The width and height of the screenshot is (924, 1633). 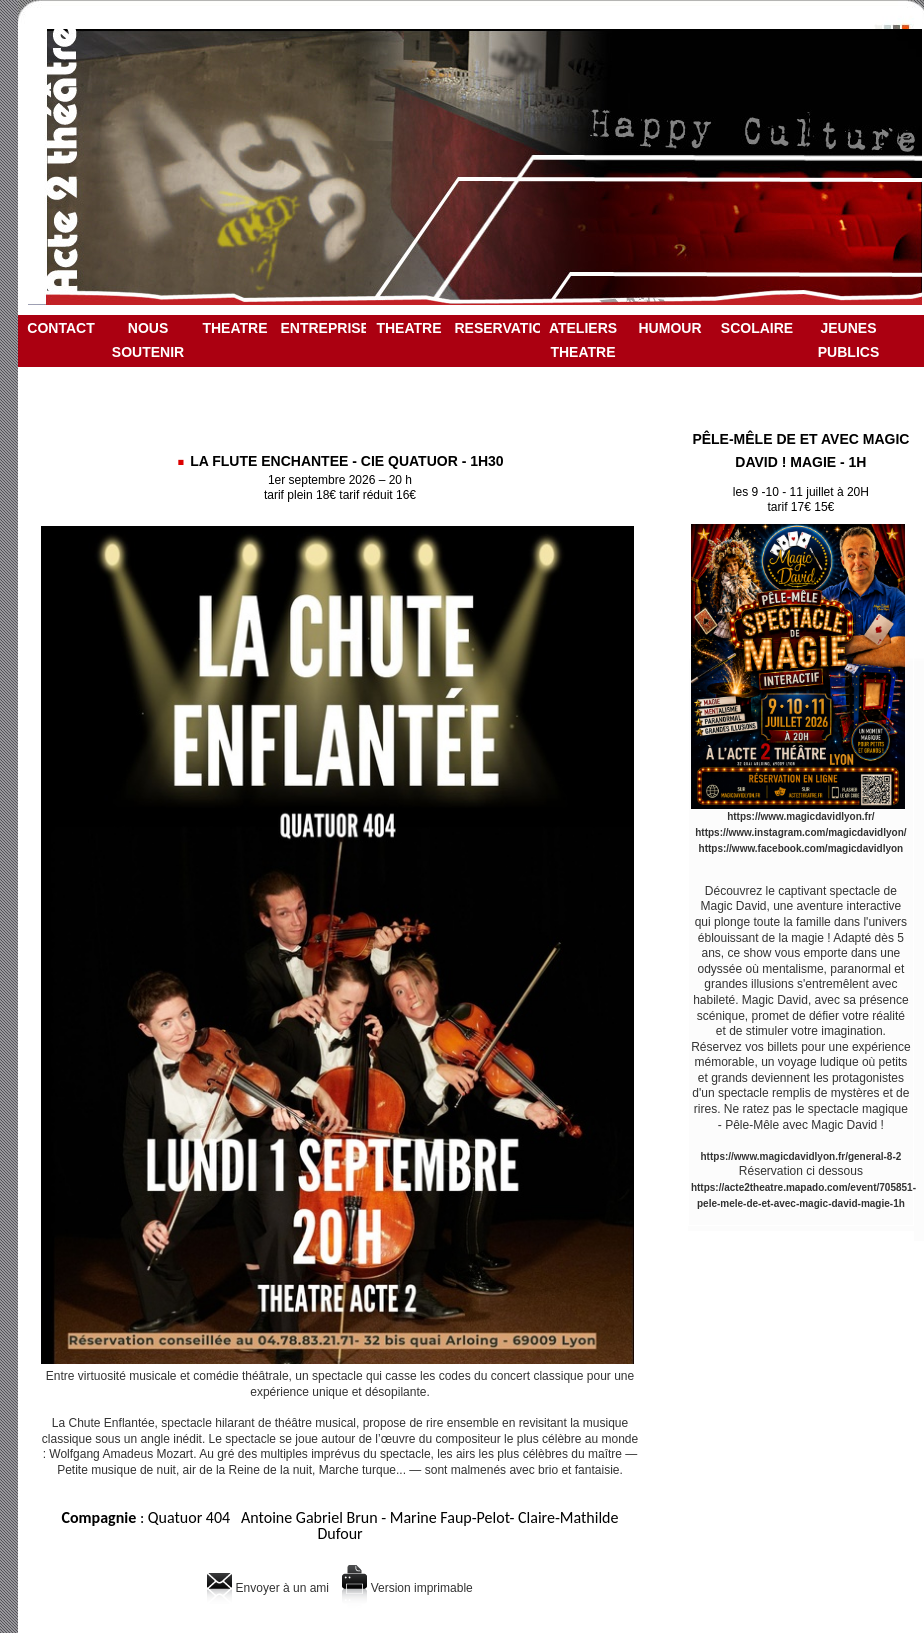 What do you see at coordinates (234, 328) in the screenshot?
I see `THEATRE` at bounding box center [234, 328].